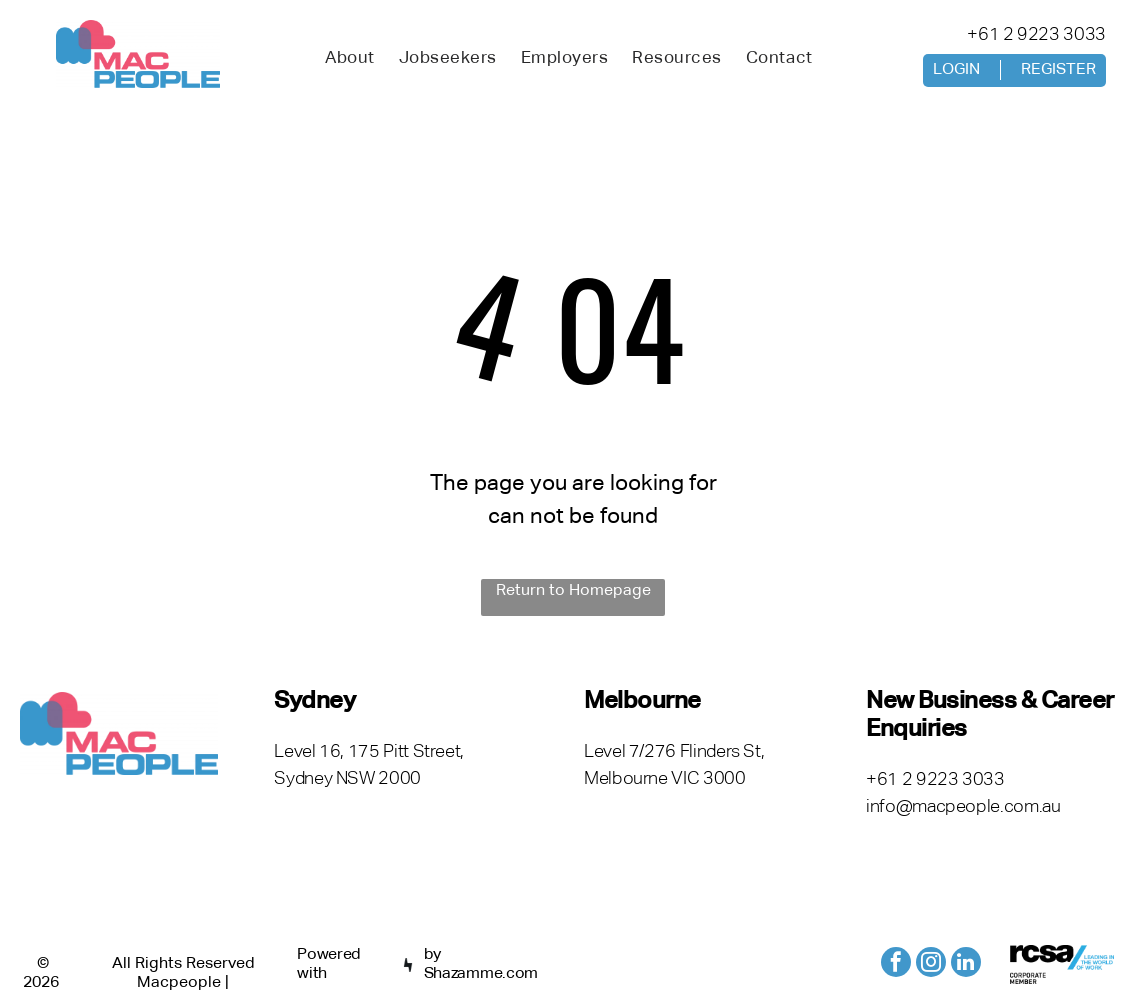 The height and width of the screenshot is (1004, 1146). I want to click on [linkedin], so click(966, 964).